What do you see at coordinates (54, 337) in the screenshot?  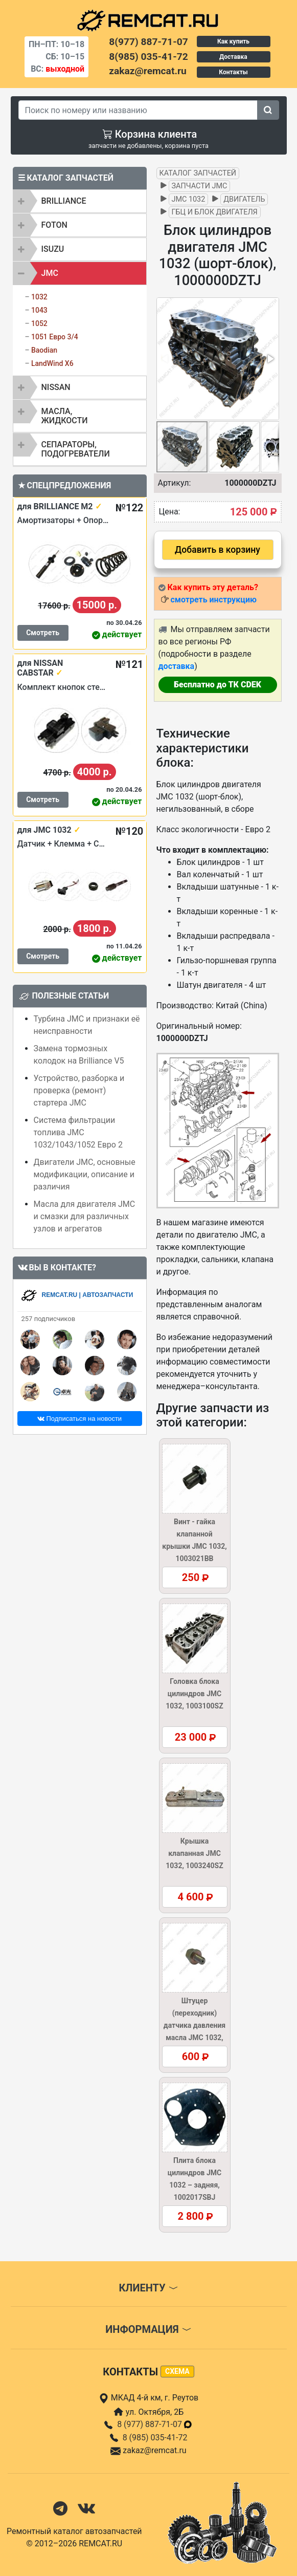 I see `1051 Евро 3/4` at bounding box center [54, 337].